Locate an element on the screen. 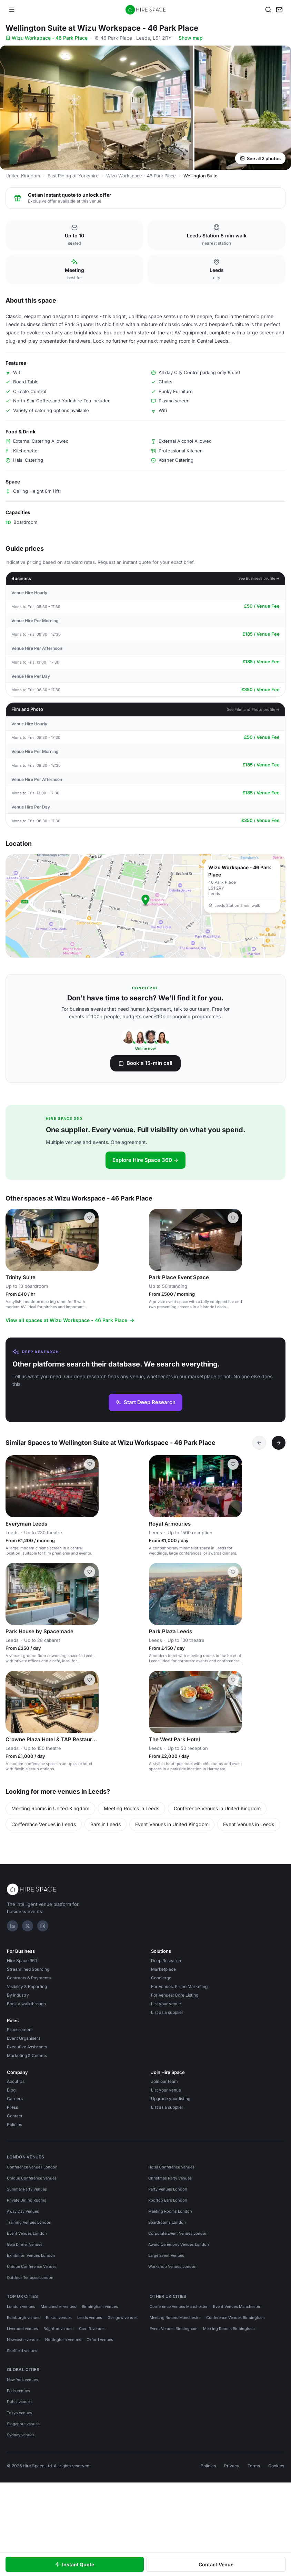 The width and height of the screenshot is (291, 2576). [X] is located at coordinates (27, 1925).